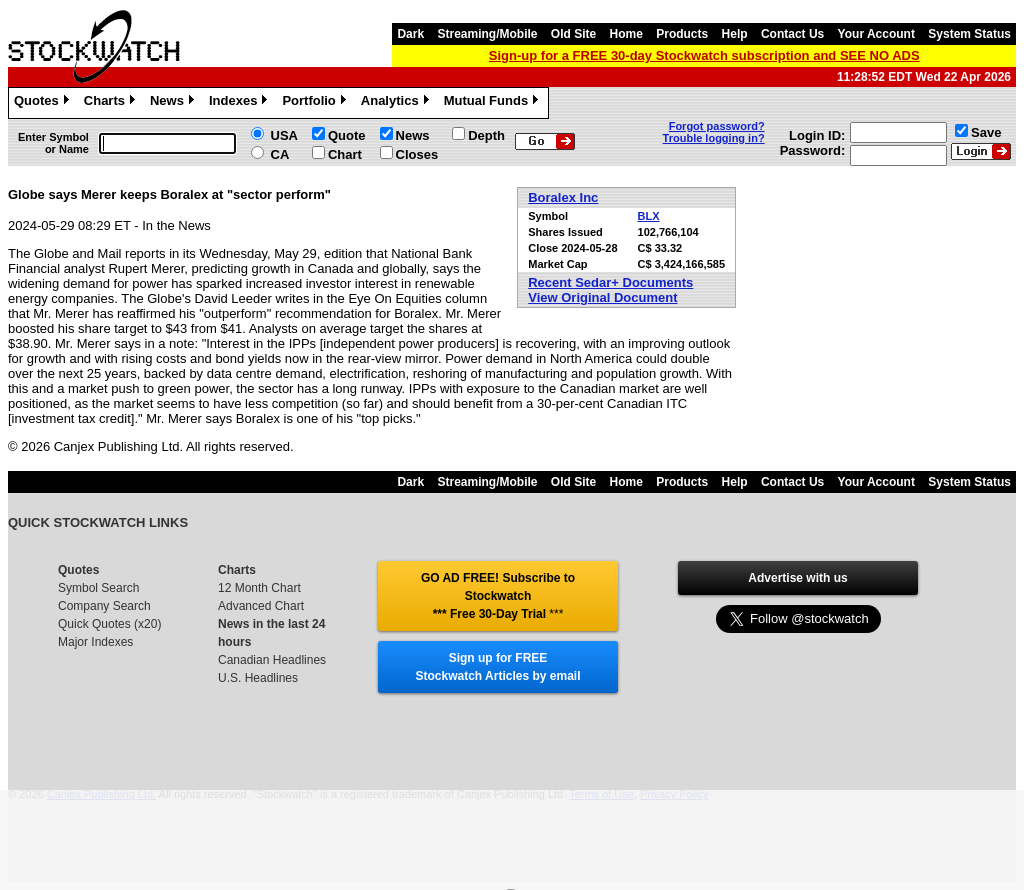 The image size is (1024, 890). Describe the element at coordinates (969, 34) in the screenshot. I see `System Status` at that location.